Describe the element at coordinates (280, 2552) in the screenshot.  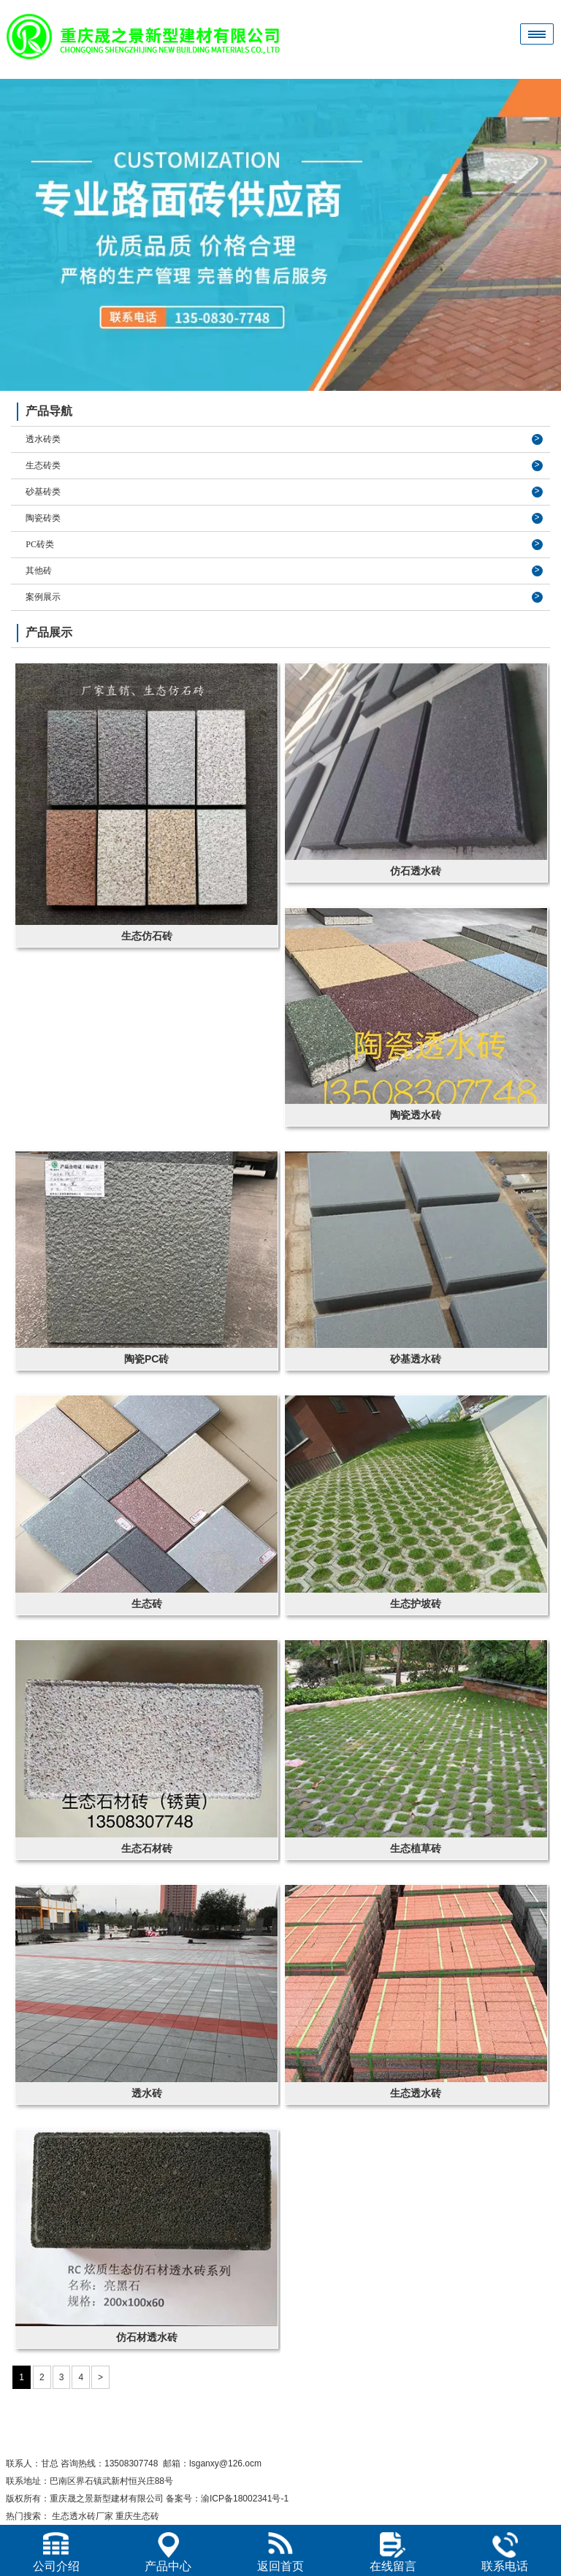
I see `返回首页` at that location.